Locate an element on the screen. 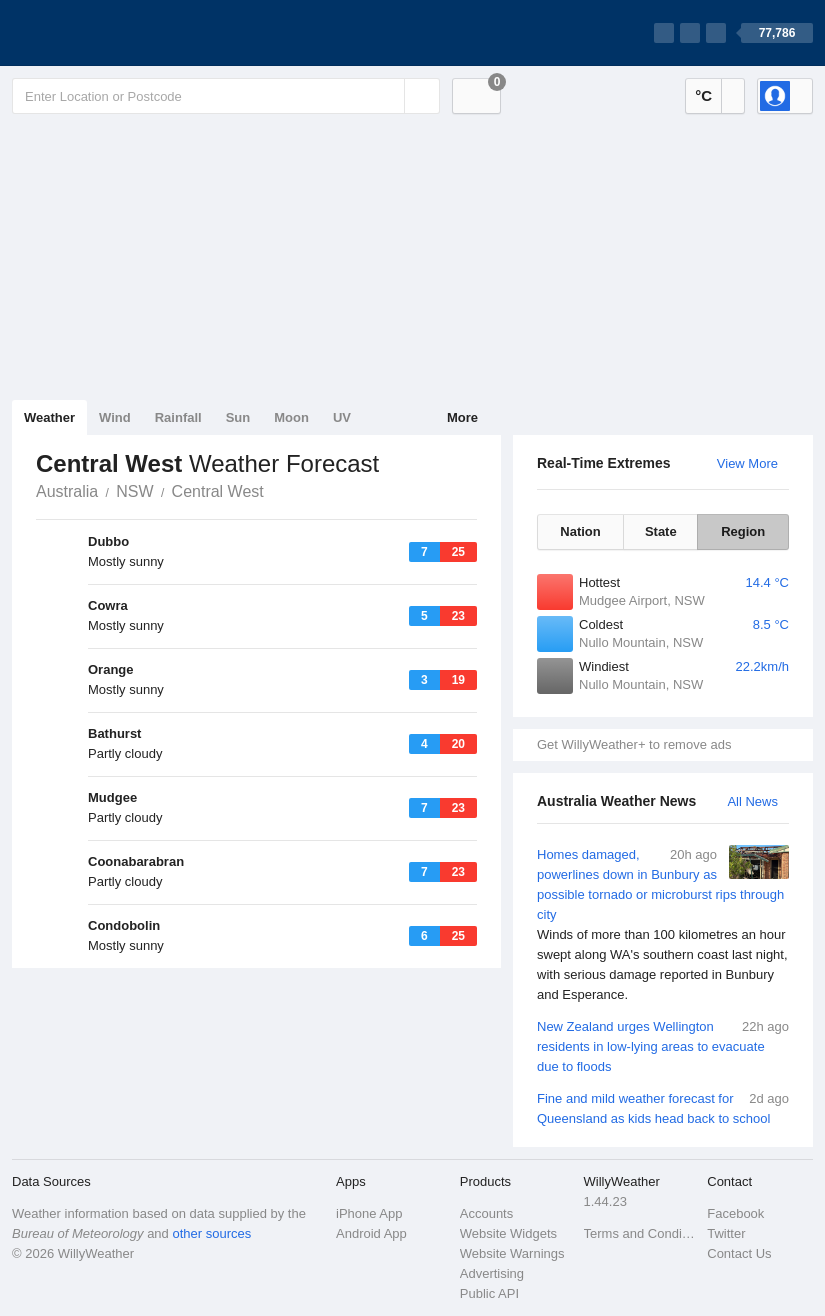  All News is located at coordinates (752, 801).